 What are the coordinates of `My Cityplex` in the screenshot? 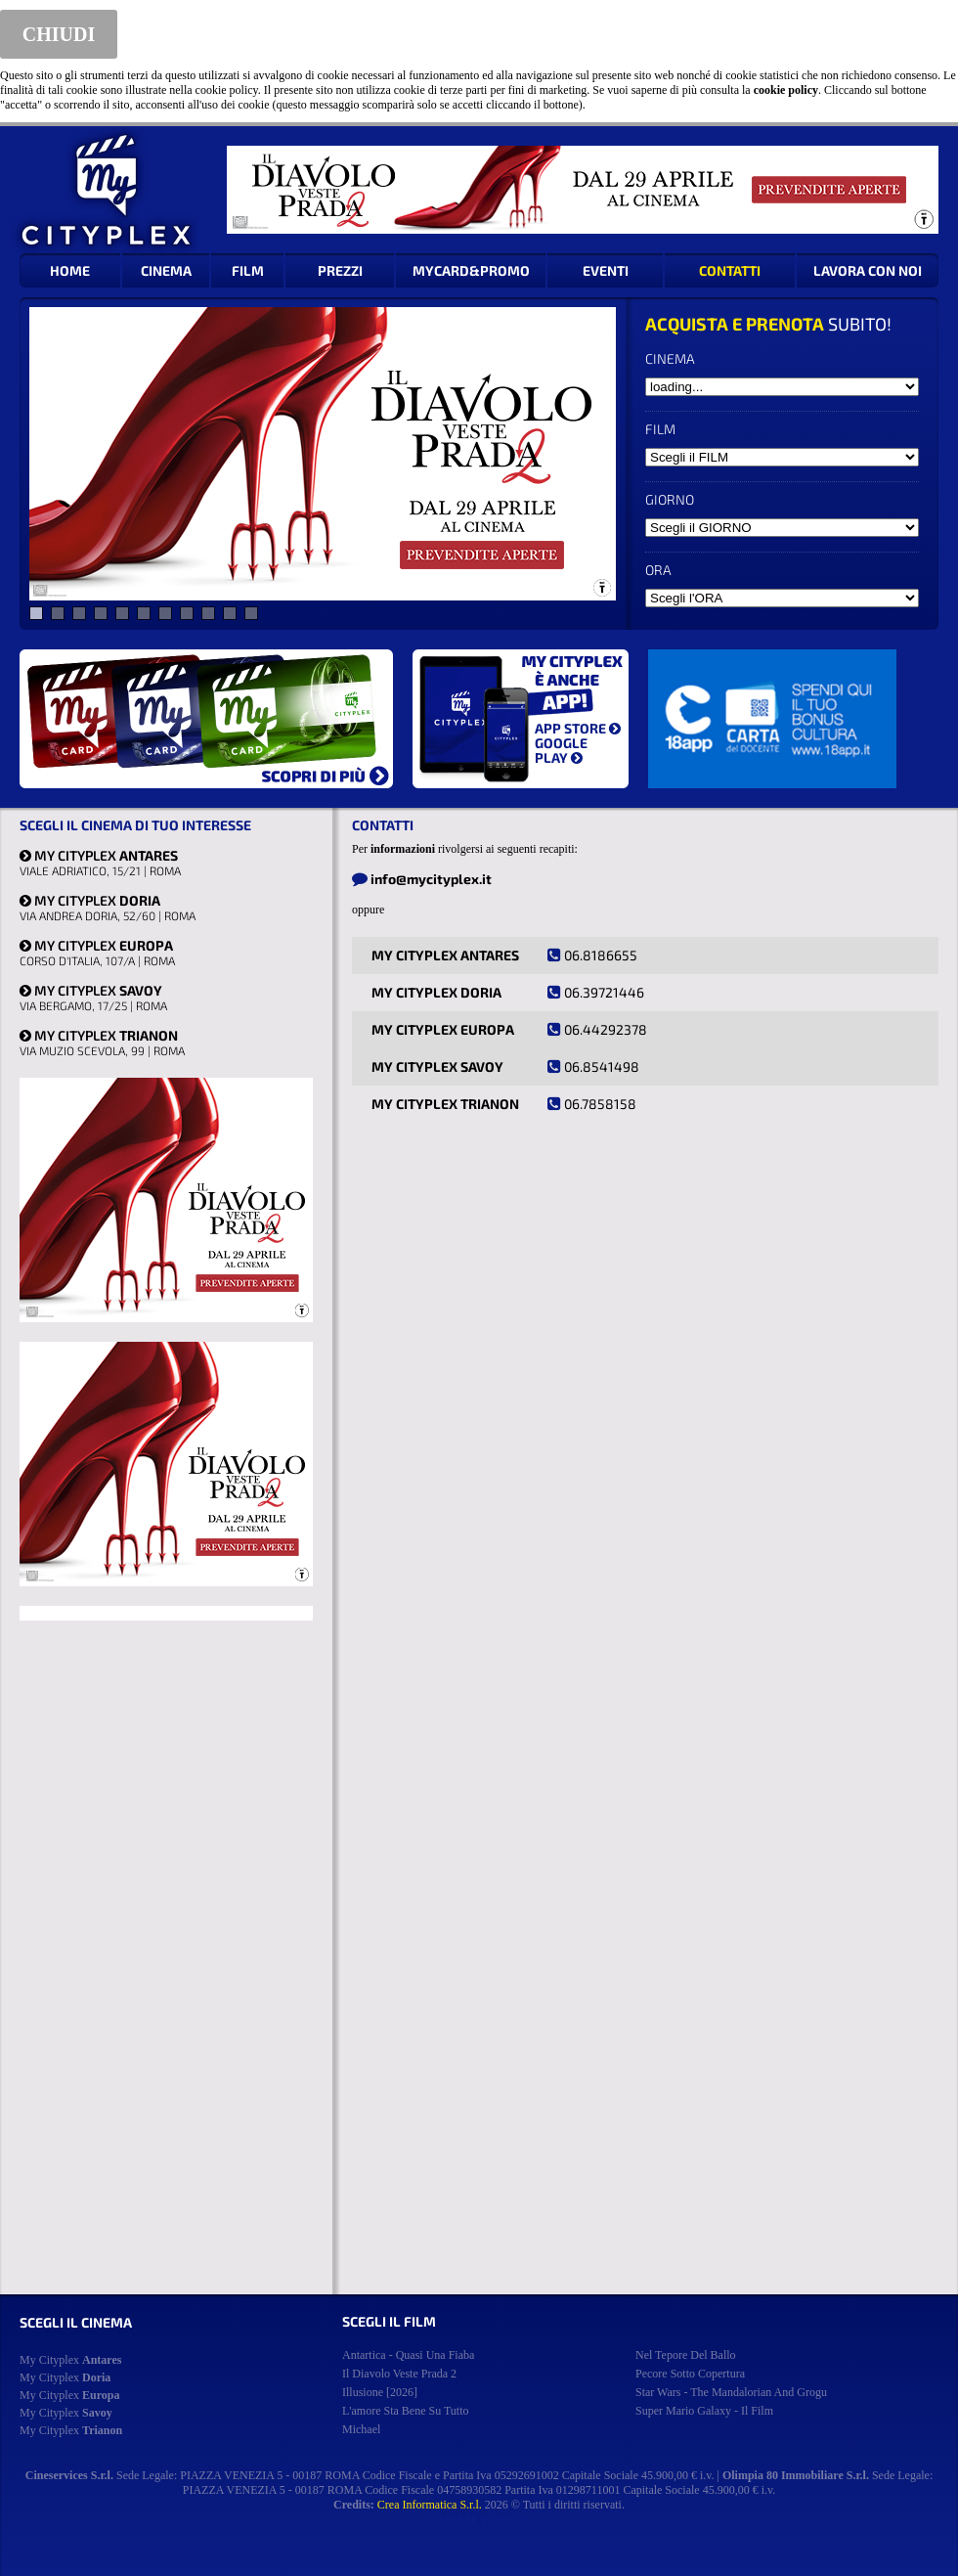 It's located at (70, 2360).